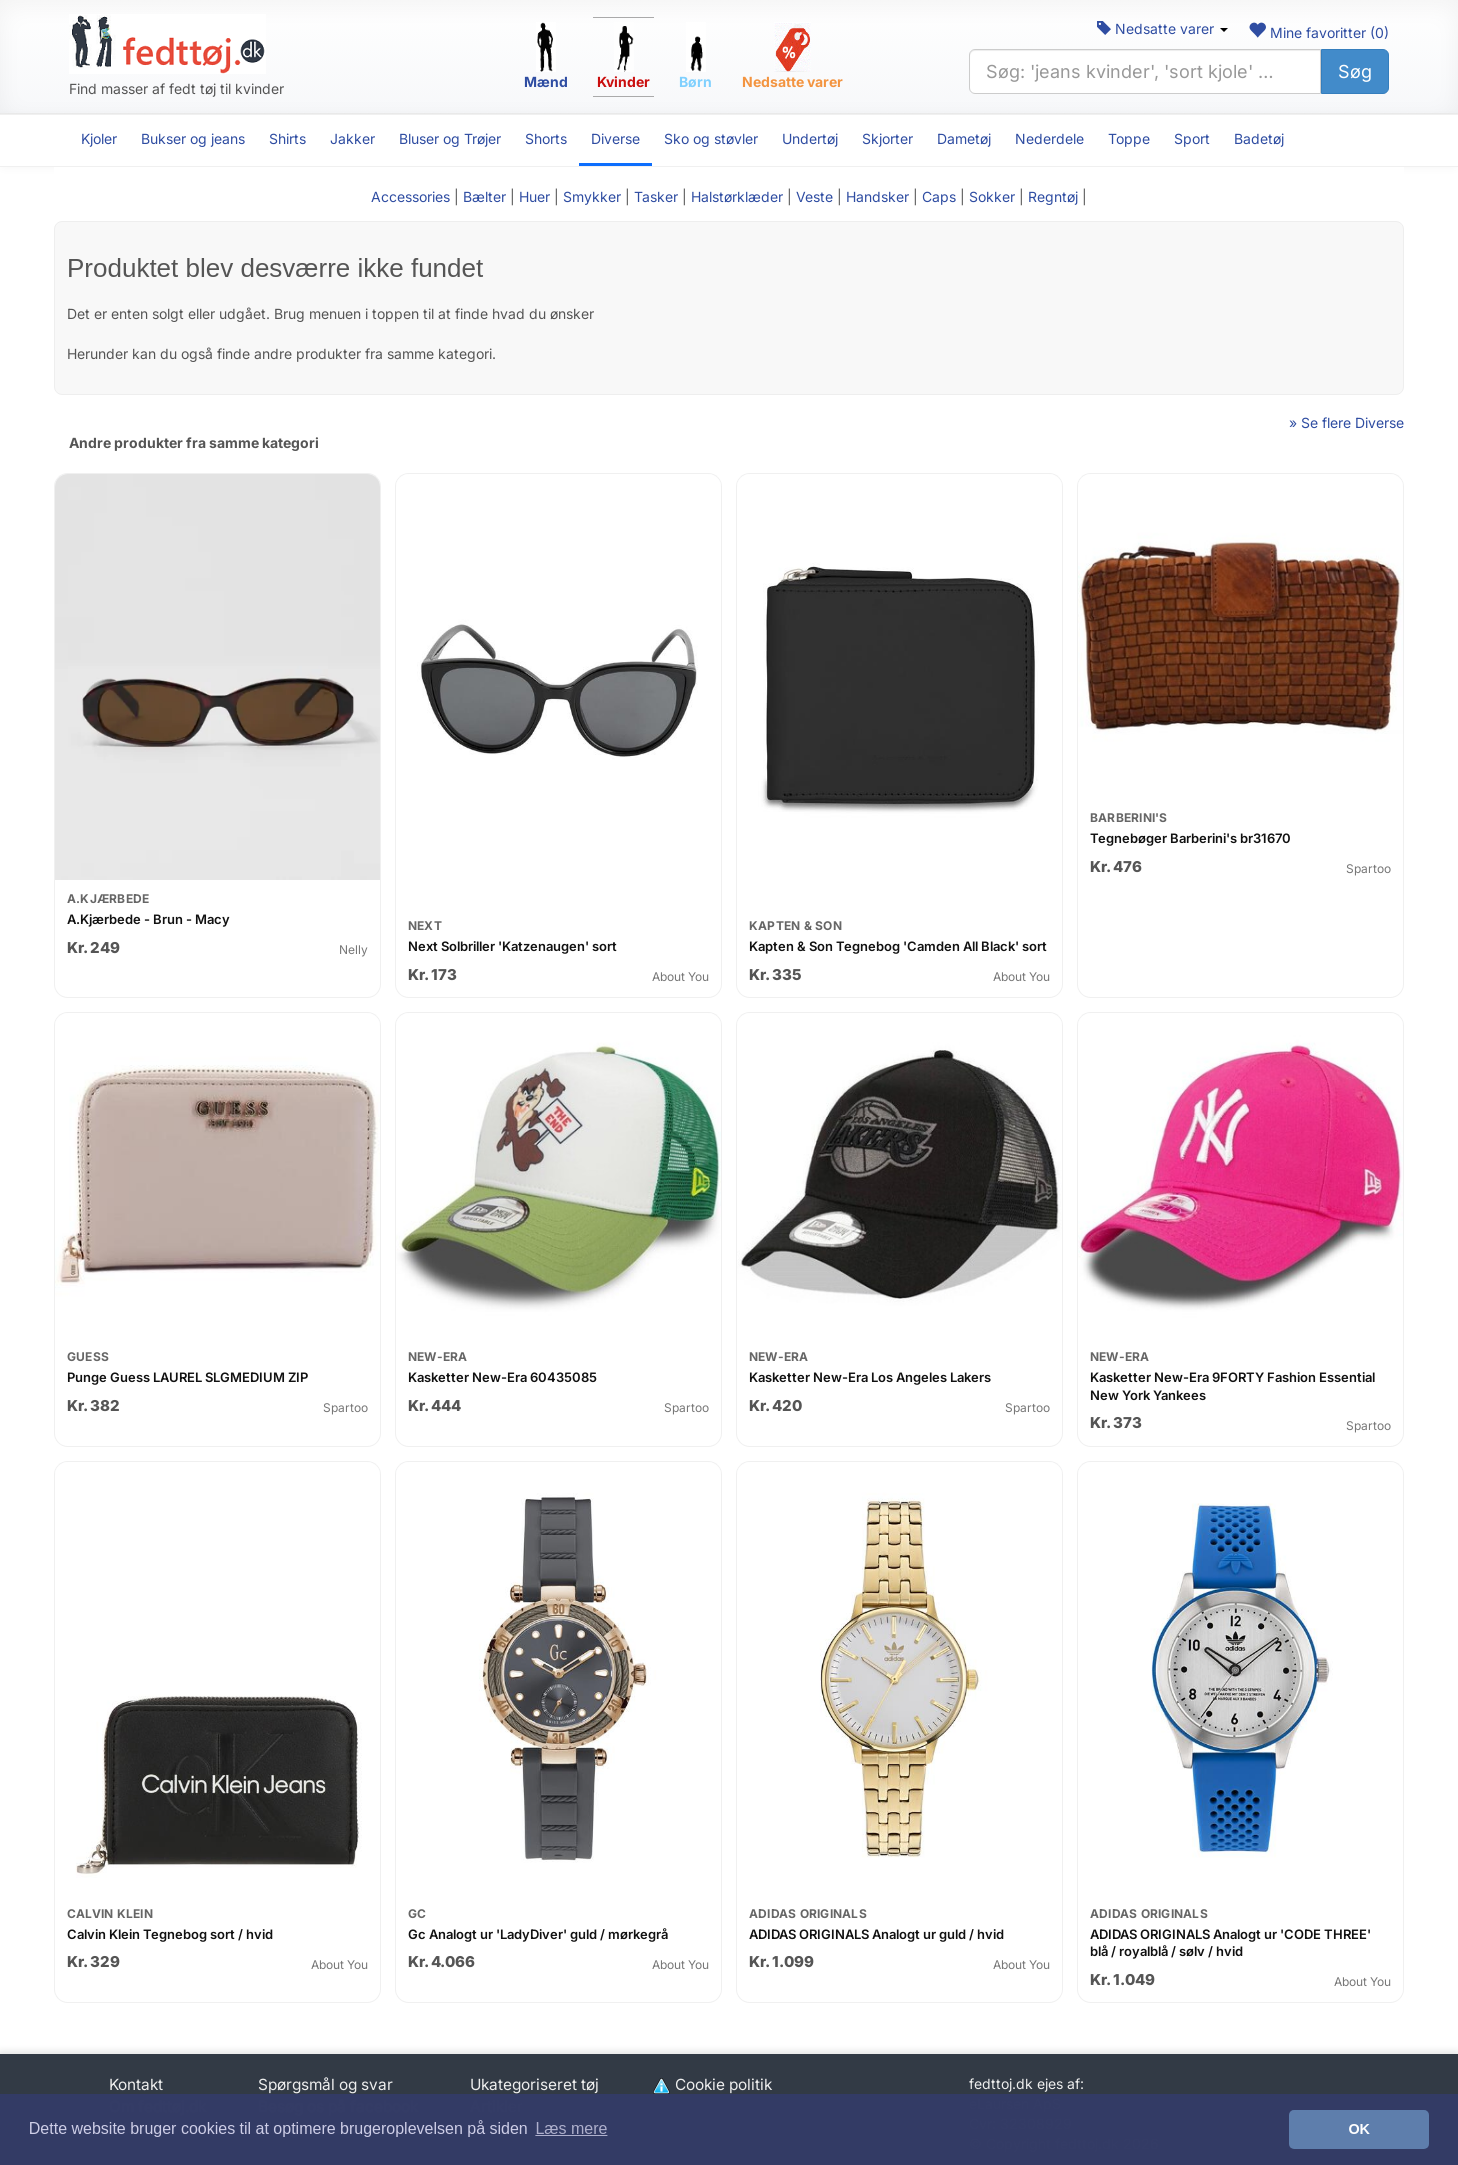 The width and height of the screenshot is (1458, 2165). What do you see at coordinates (877, 196) in the screenshot?
I see `Handsker` at bounding box center [877, 196].